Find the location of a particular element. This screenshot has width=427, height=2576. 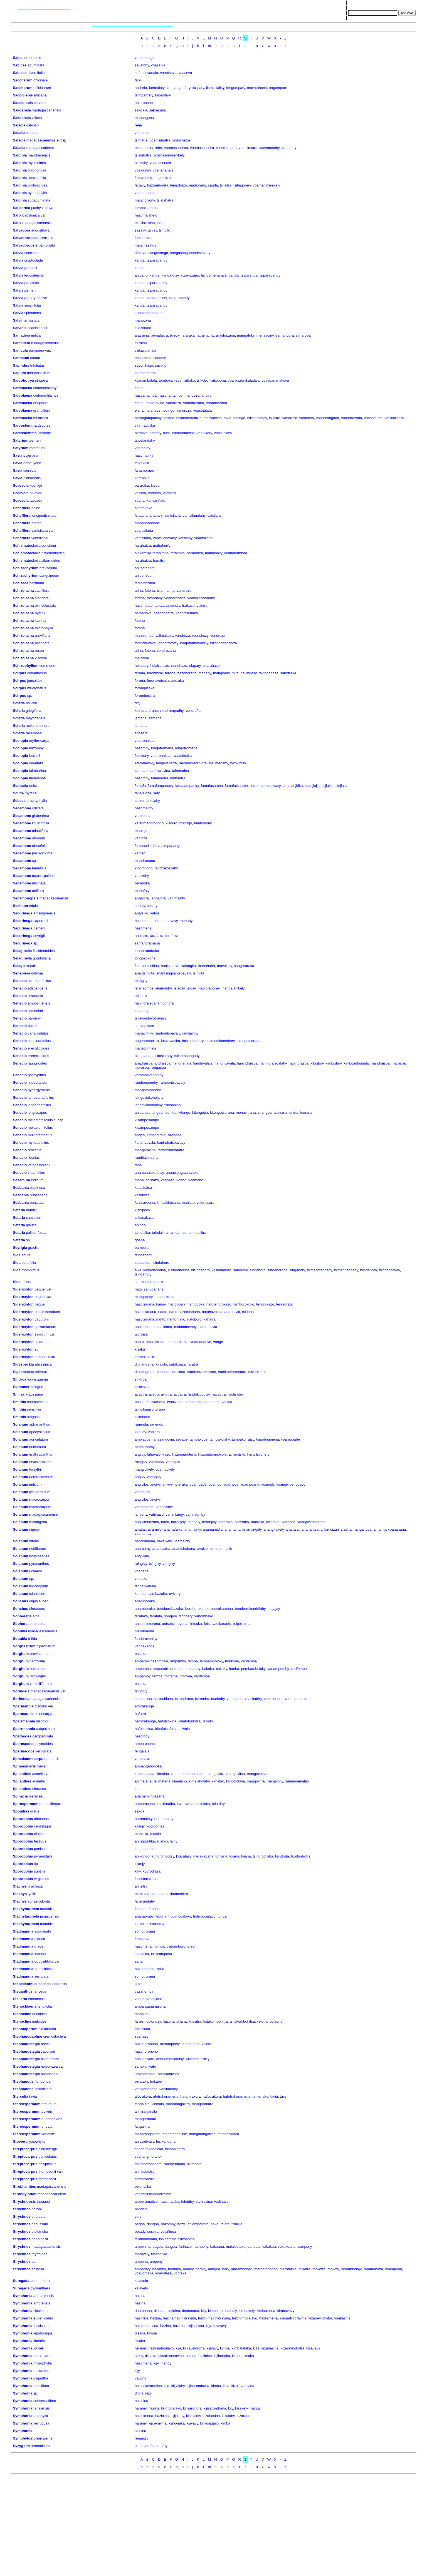

fanavifotsy is located at coordinates (143, 178).